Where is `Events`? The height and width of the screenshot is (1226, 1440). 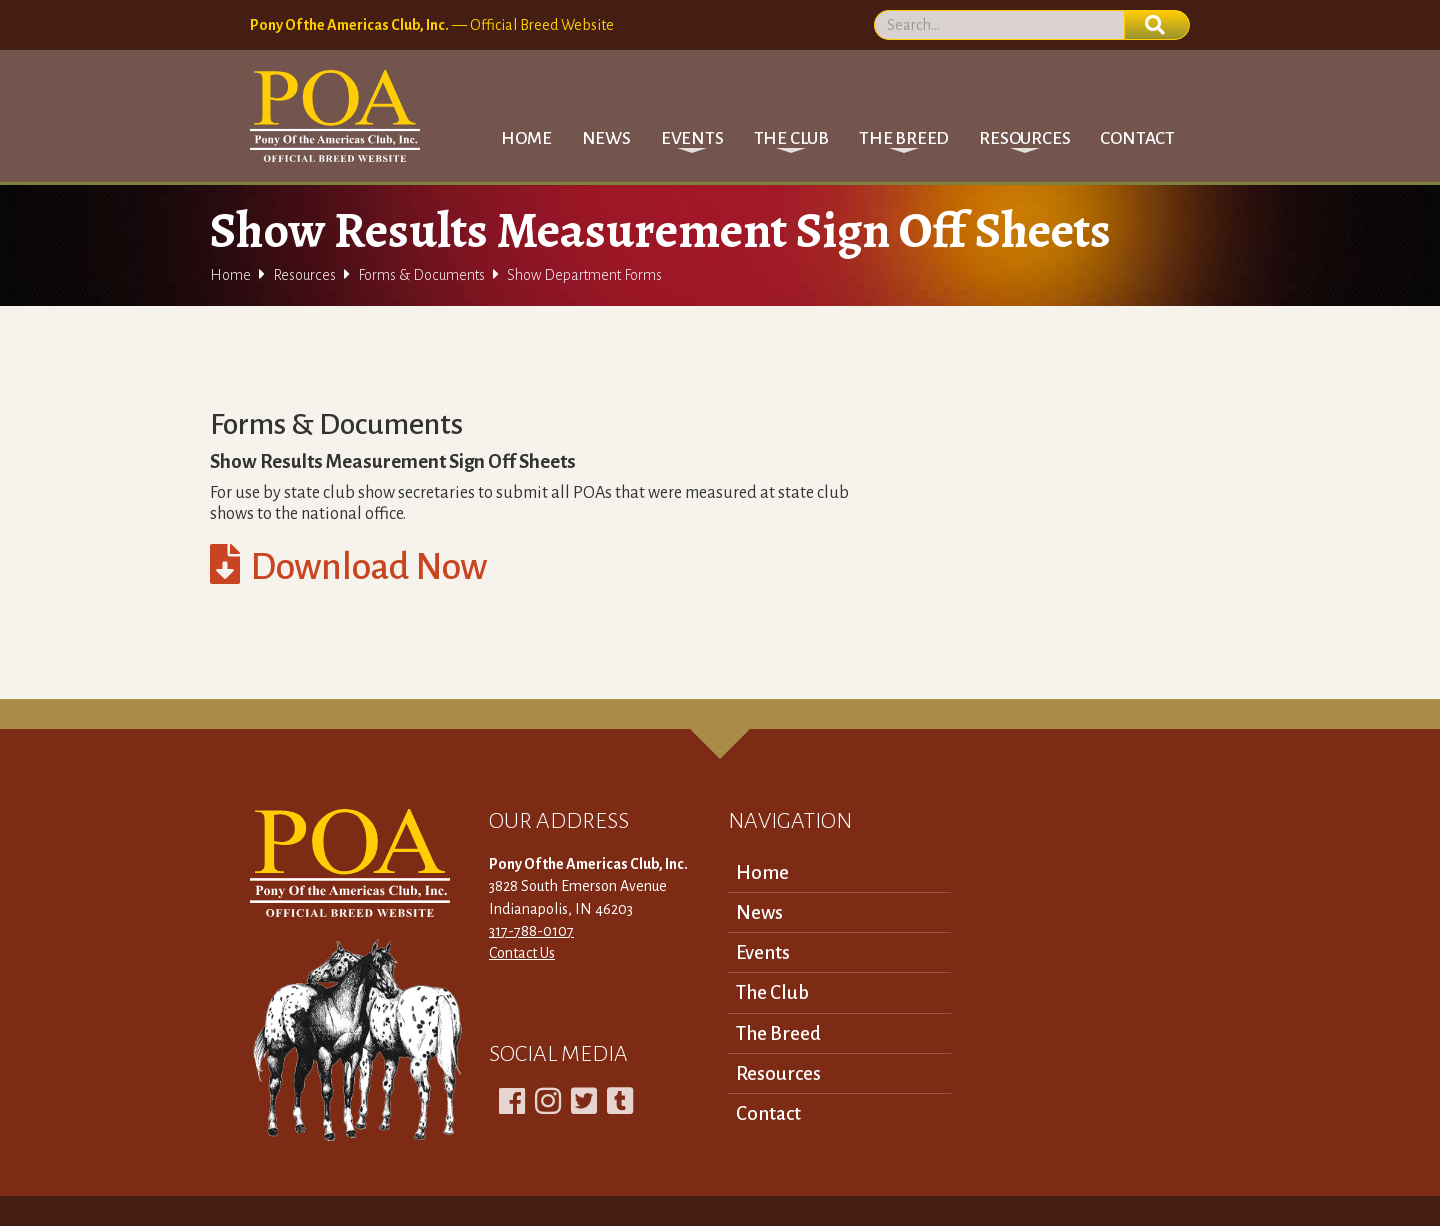 Events is located at coordinates (763, 952).